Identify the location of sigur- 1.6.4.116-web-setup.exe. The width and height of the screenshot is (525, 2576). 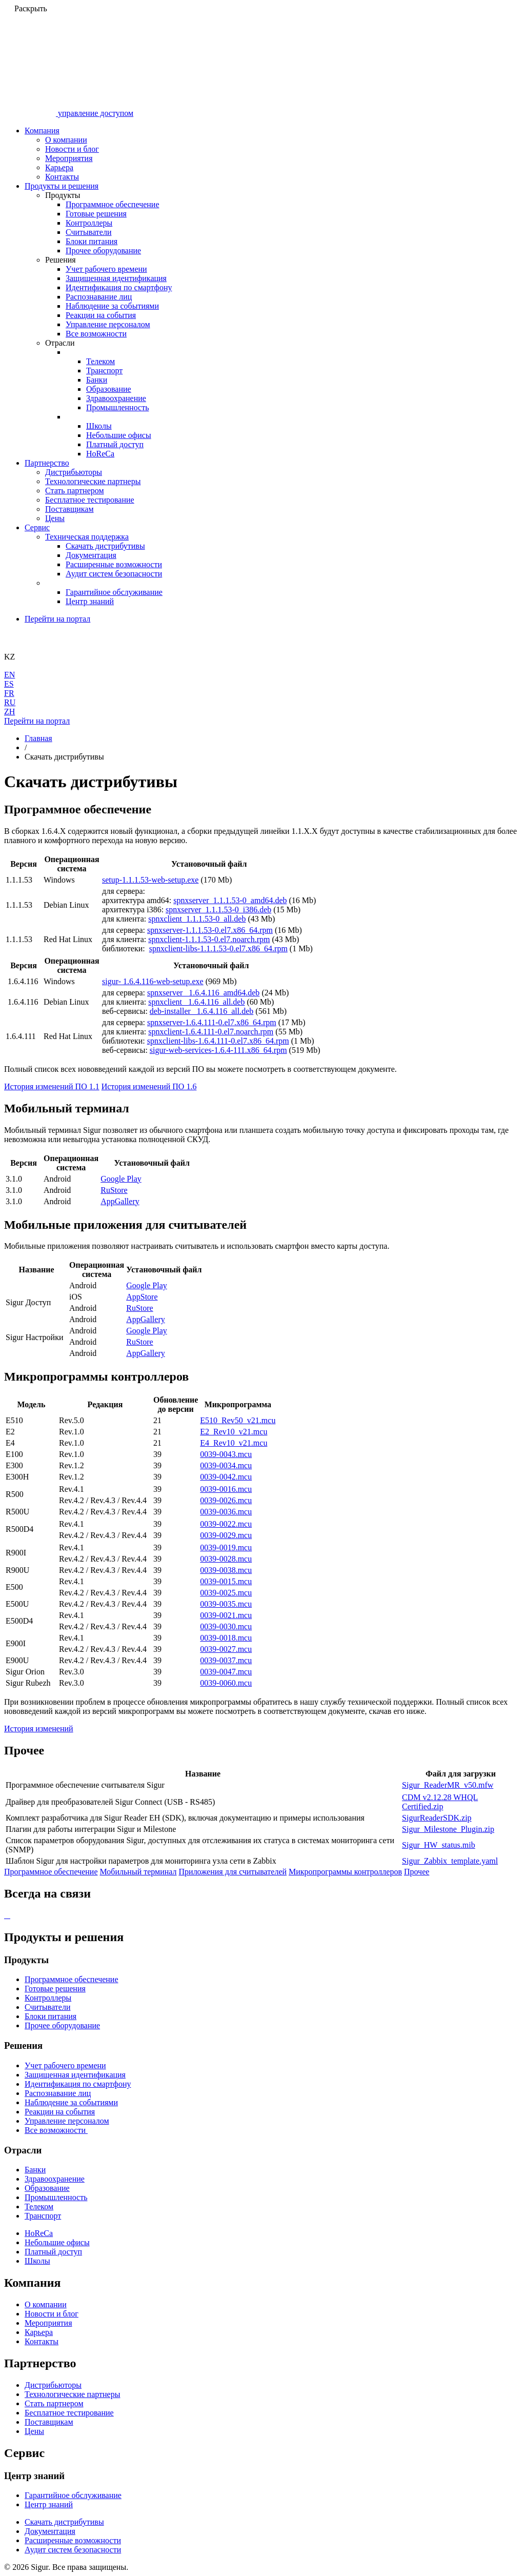
(153, 981).